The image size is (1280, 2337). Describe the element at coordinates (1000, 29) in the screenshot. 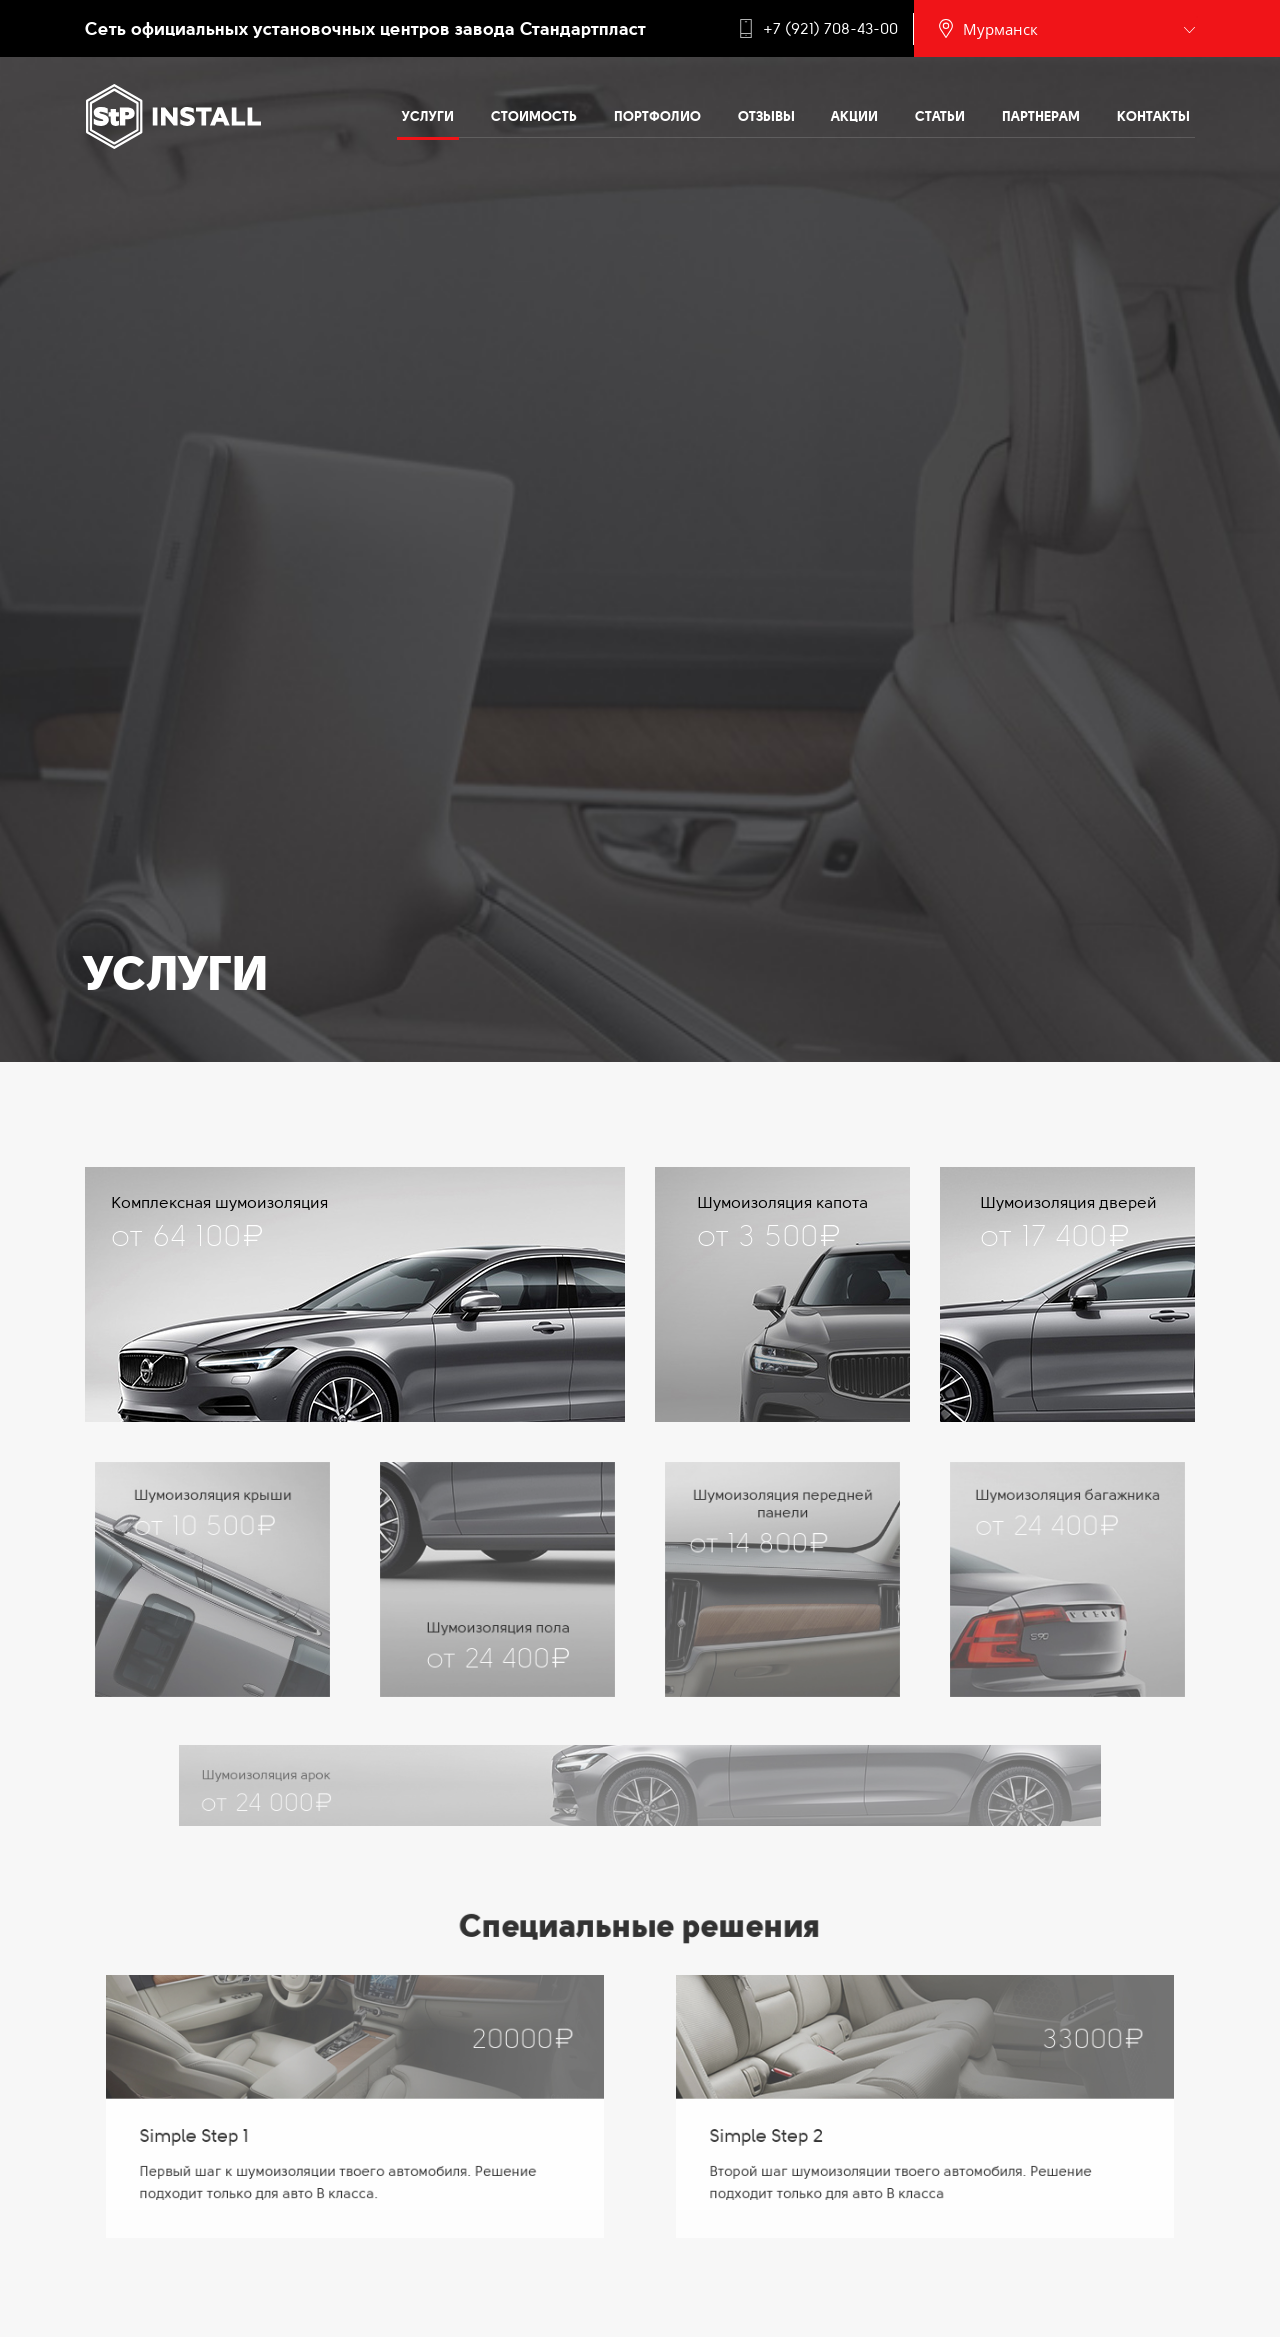

I see `Мурманск` at that location.